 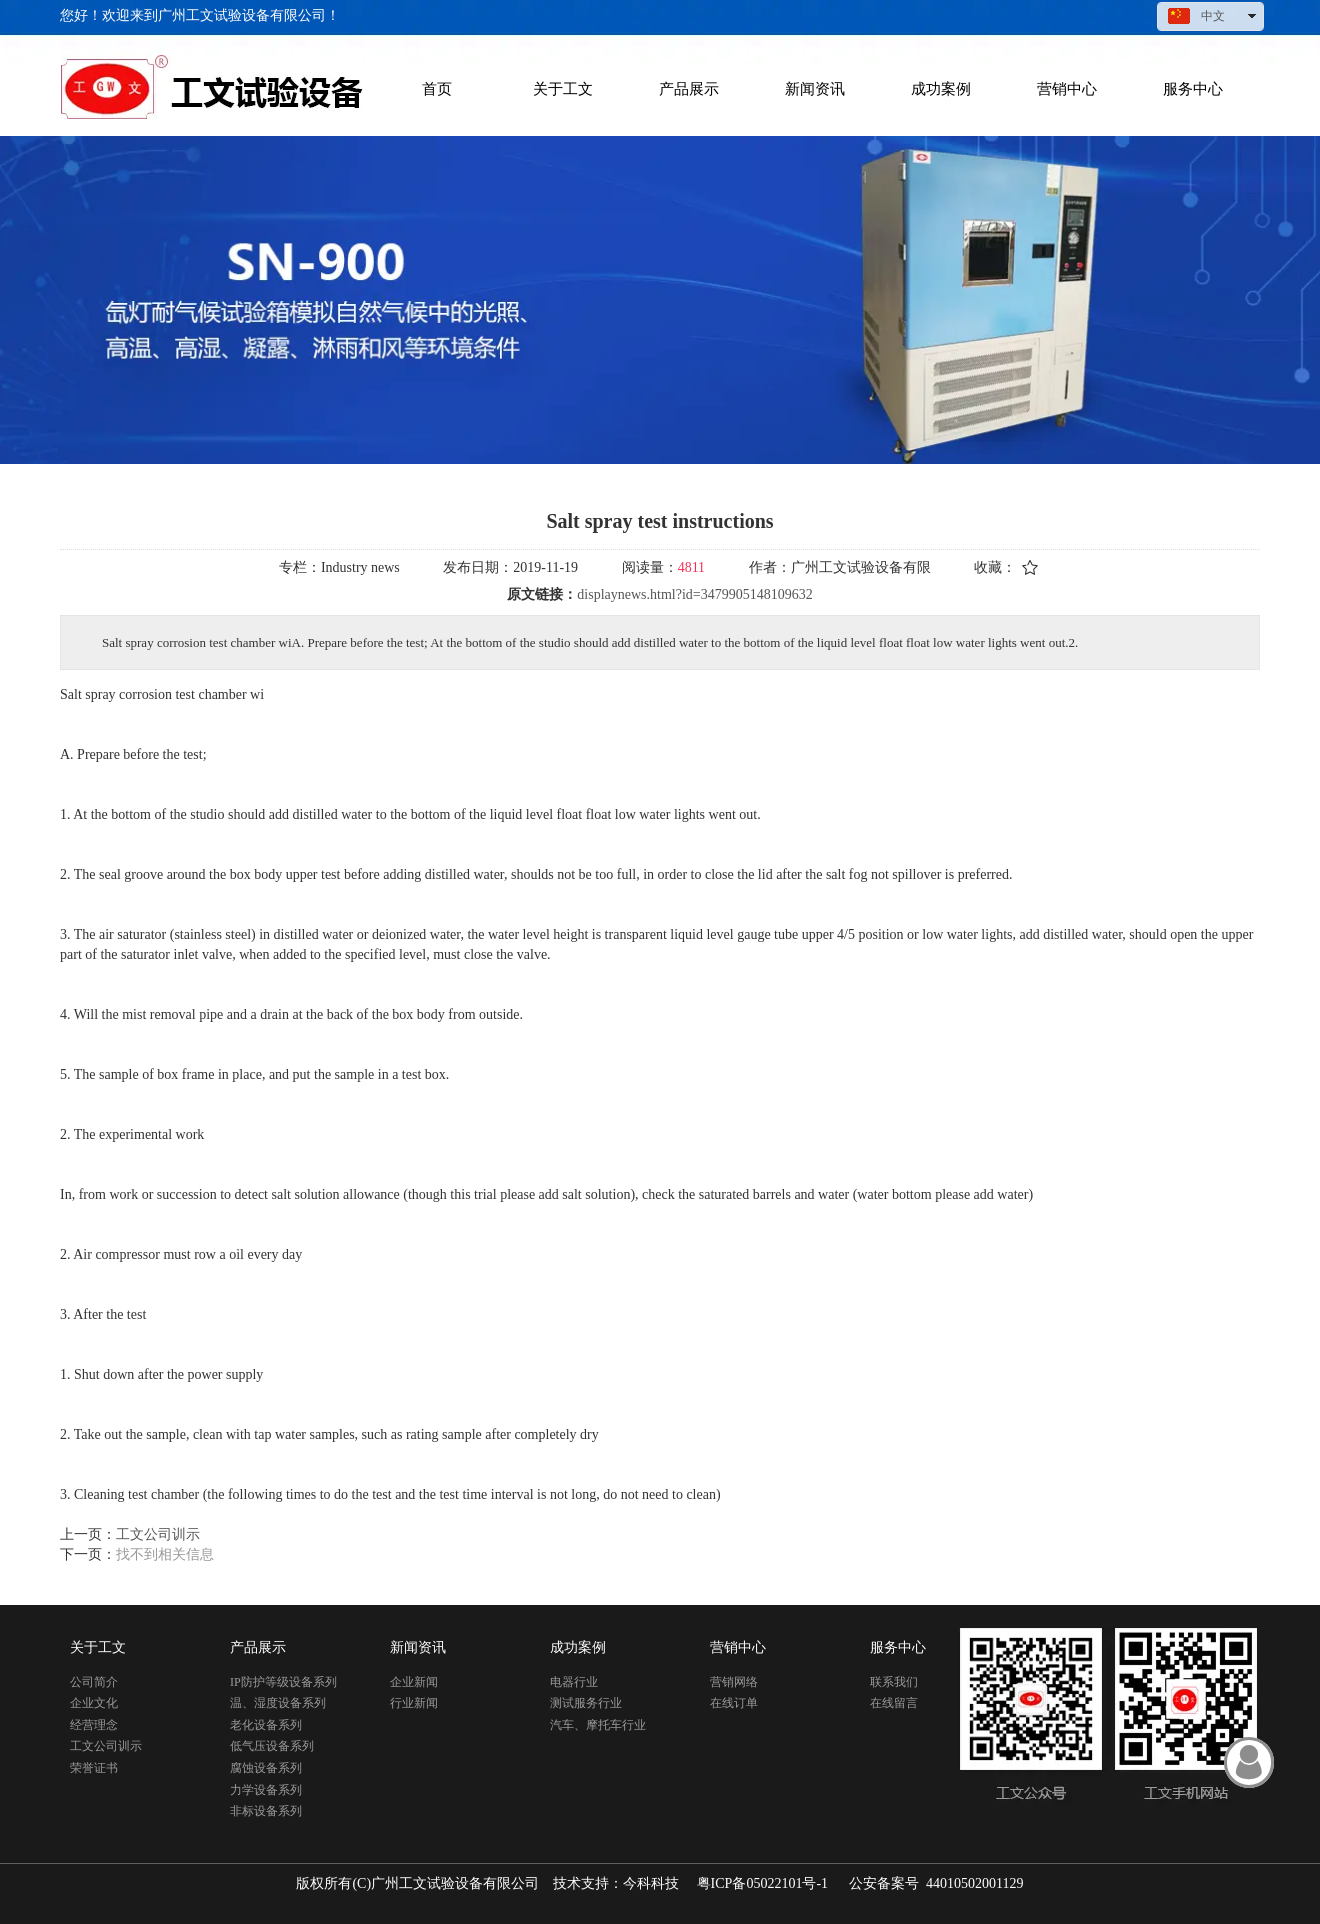 I want to click on 汽车、摩托车行业, so click(x=598, y=1725).